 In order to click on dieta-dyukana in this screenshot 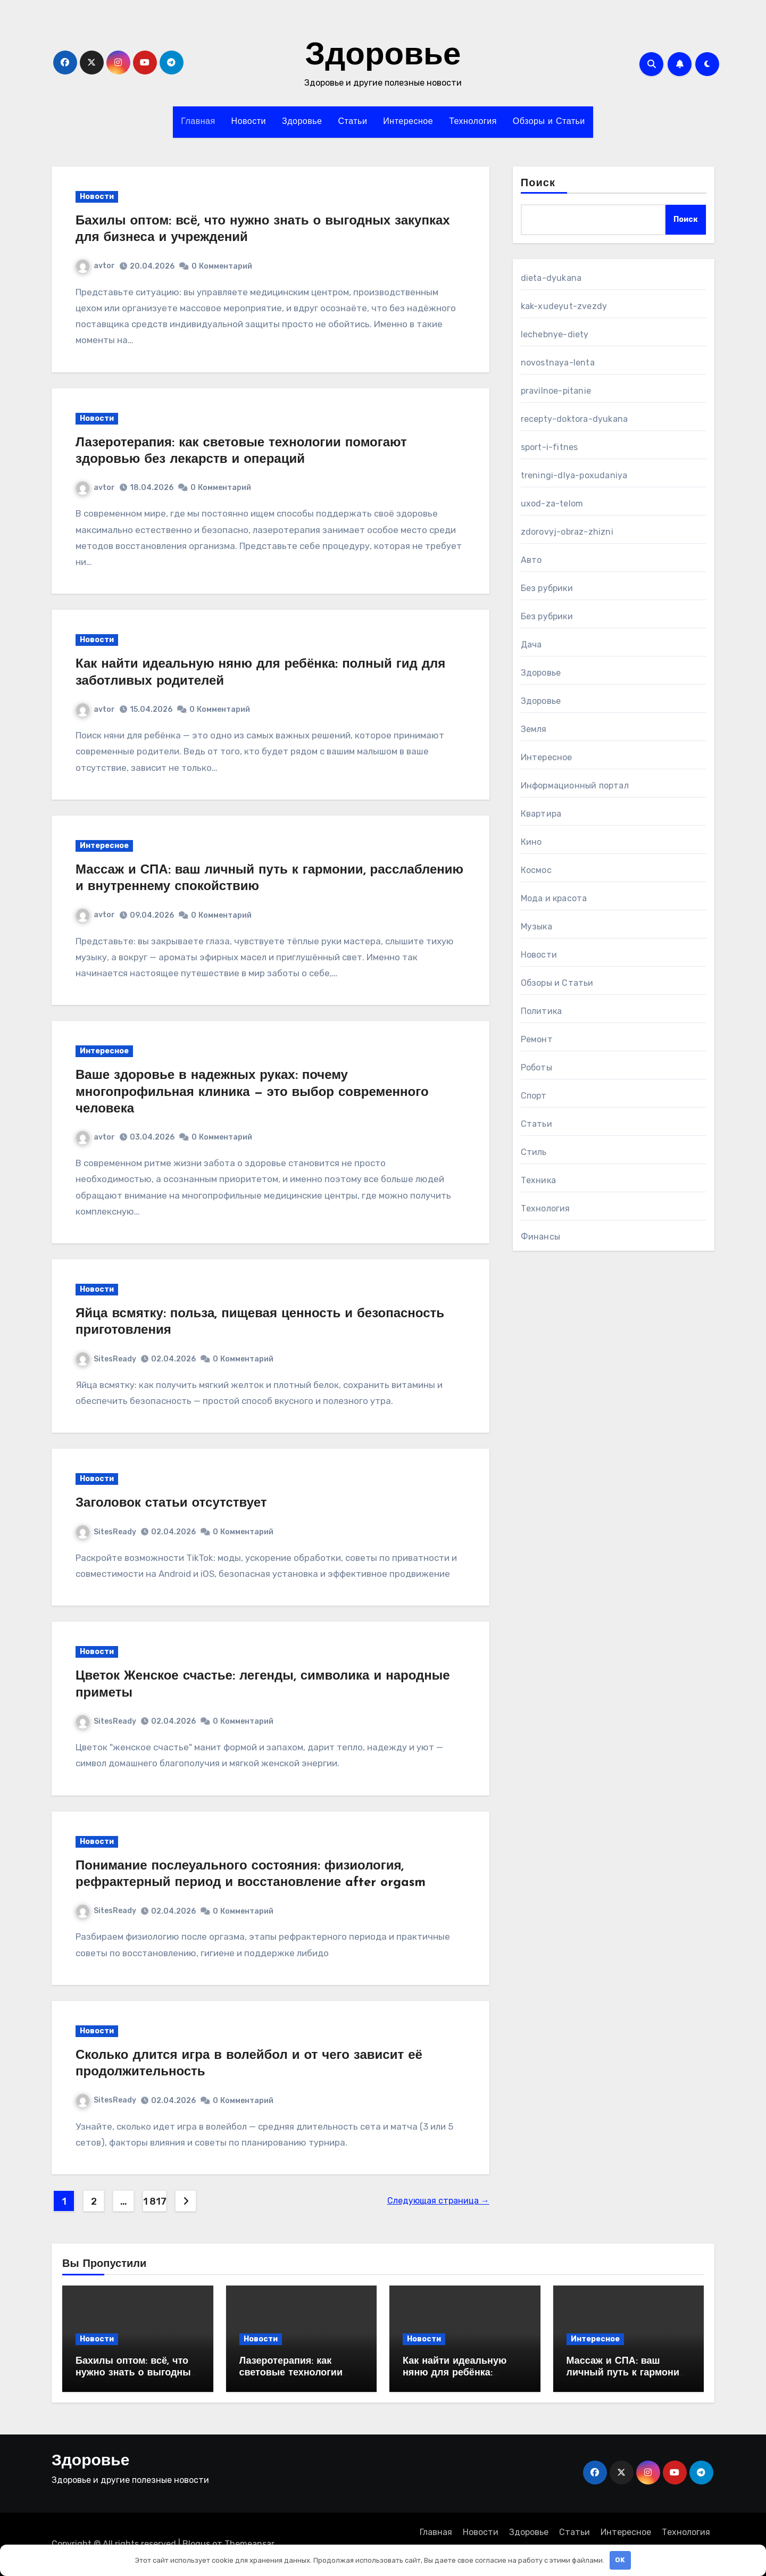, I will do `click(551, 278)`.